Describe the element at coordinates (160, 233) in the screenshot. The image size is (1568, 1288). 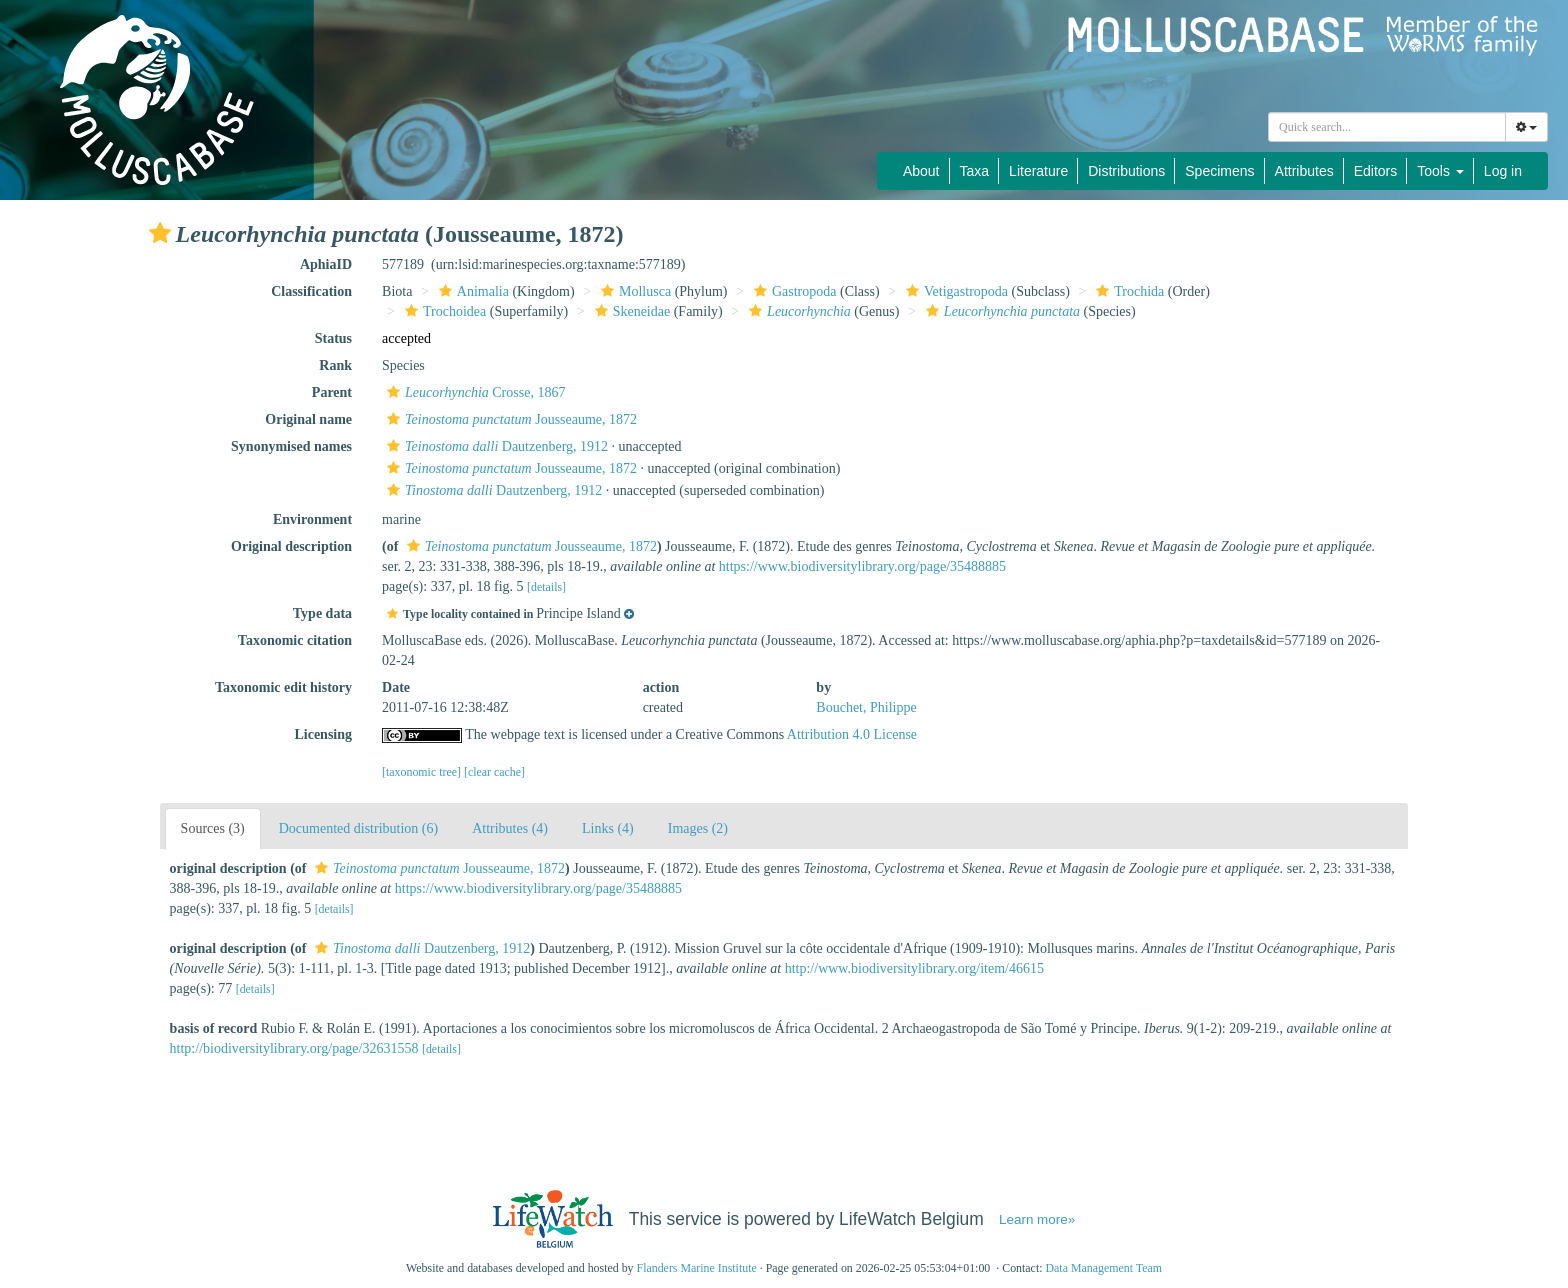
I see `[button]` at that location.